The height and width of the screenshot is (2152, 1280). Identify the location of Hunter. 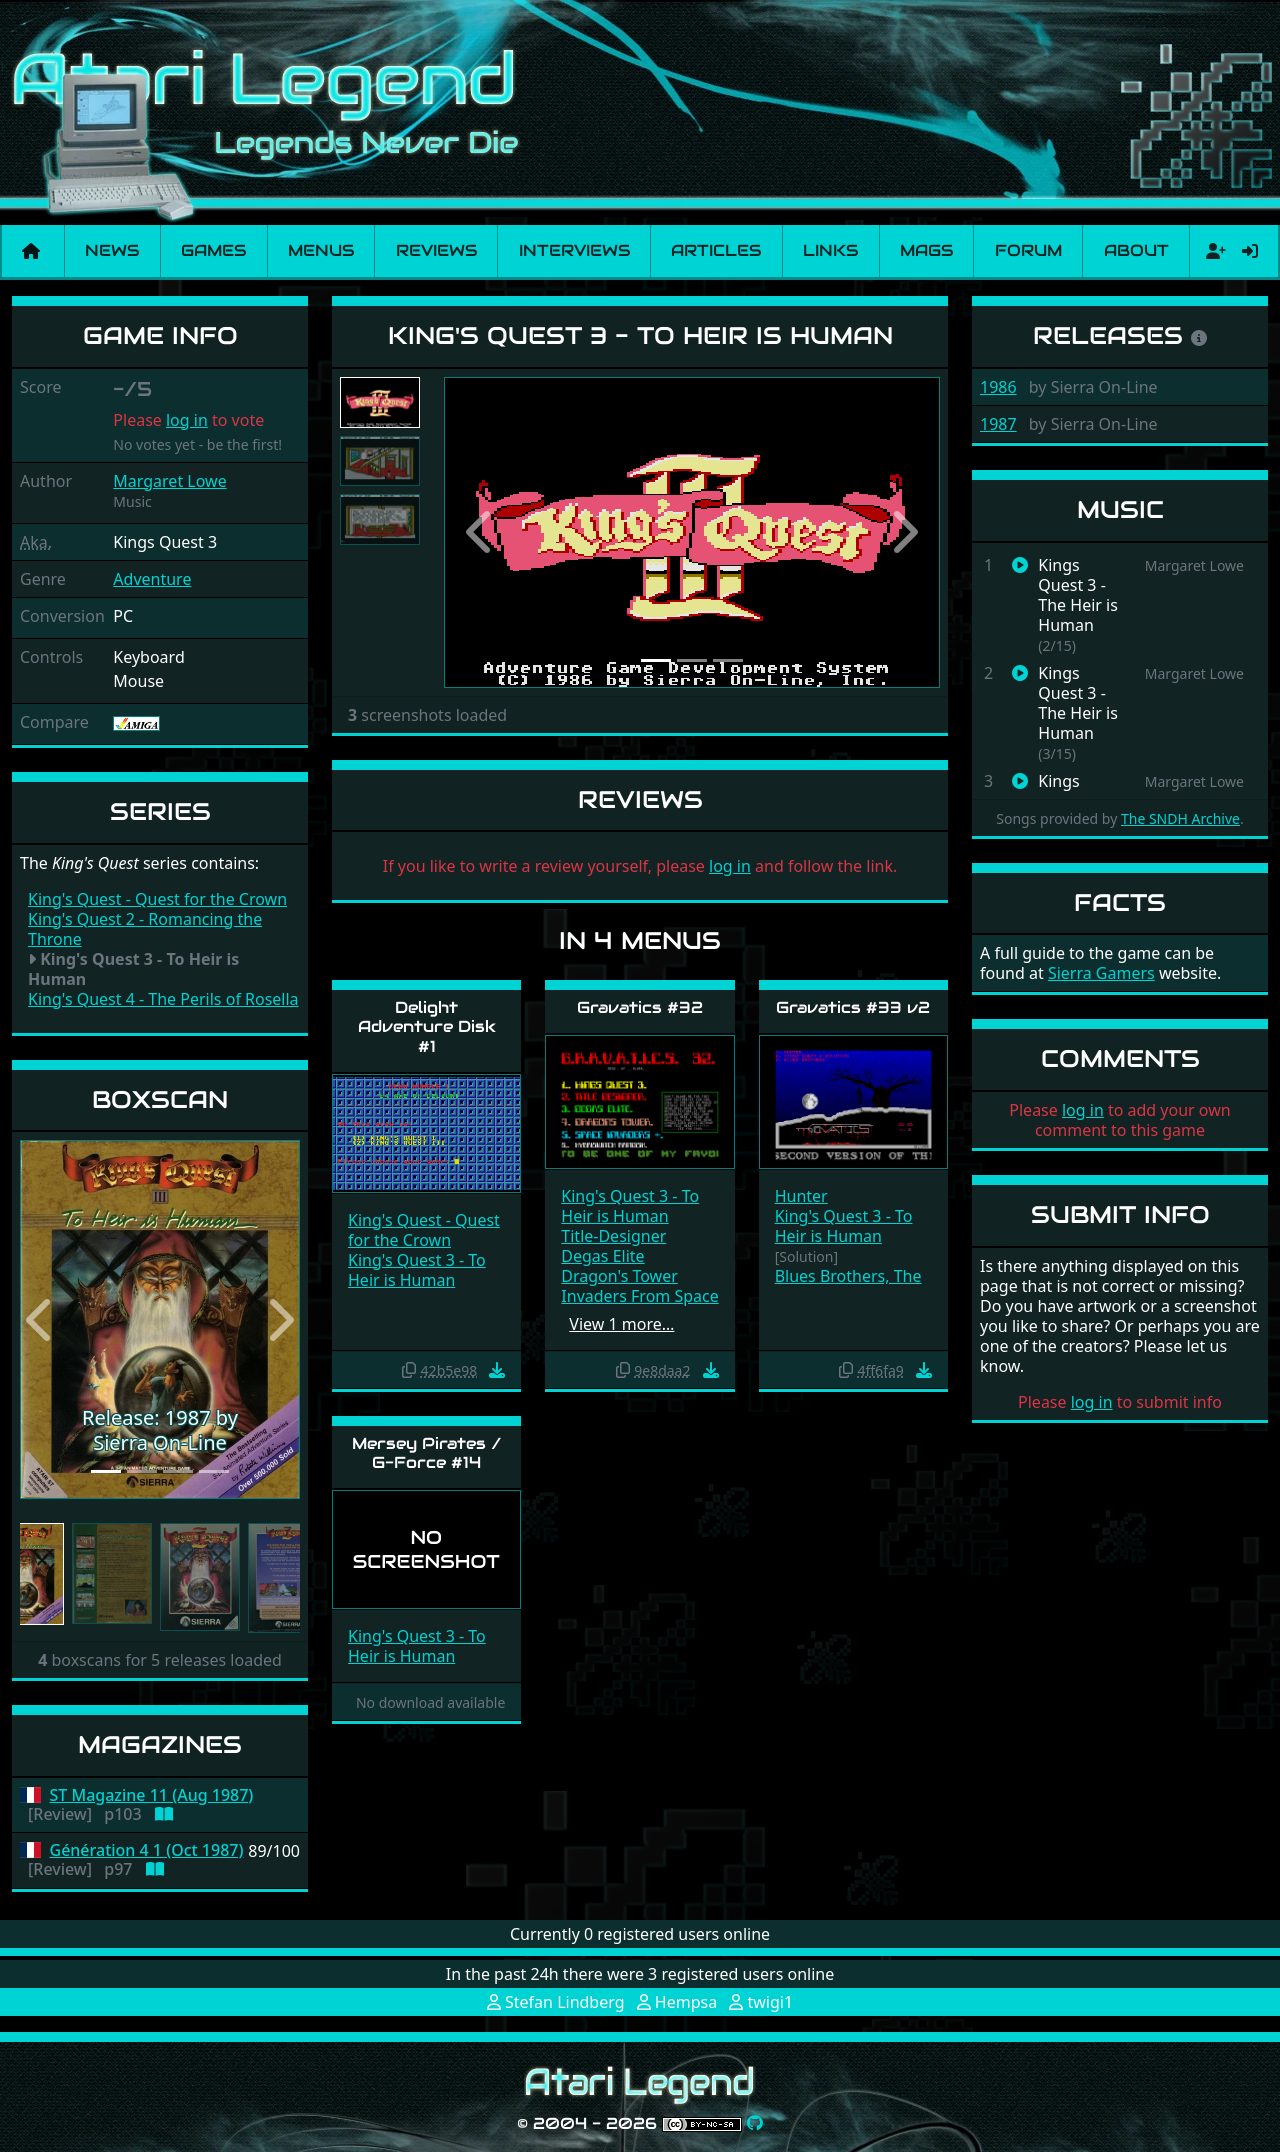
(801, 1196).